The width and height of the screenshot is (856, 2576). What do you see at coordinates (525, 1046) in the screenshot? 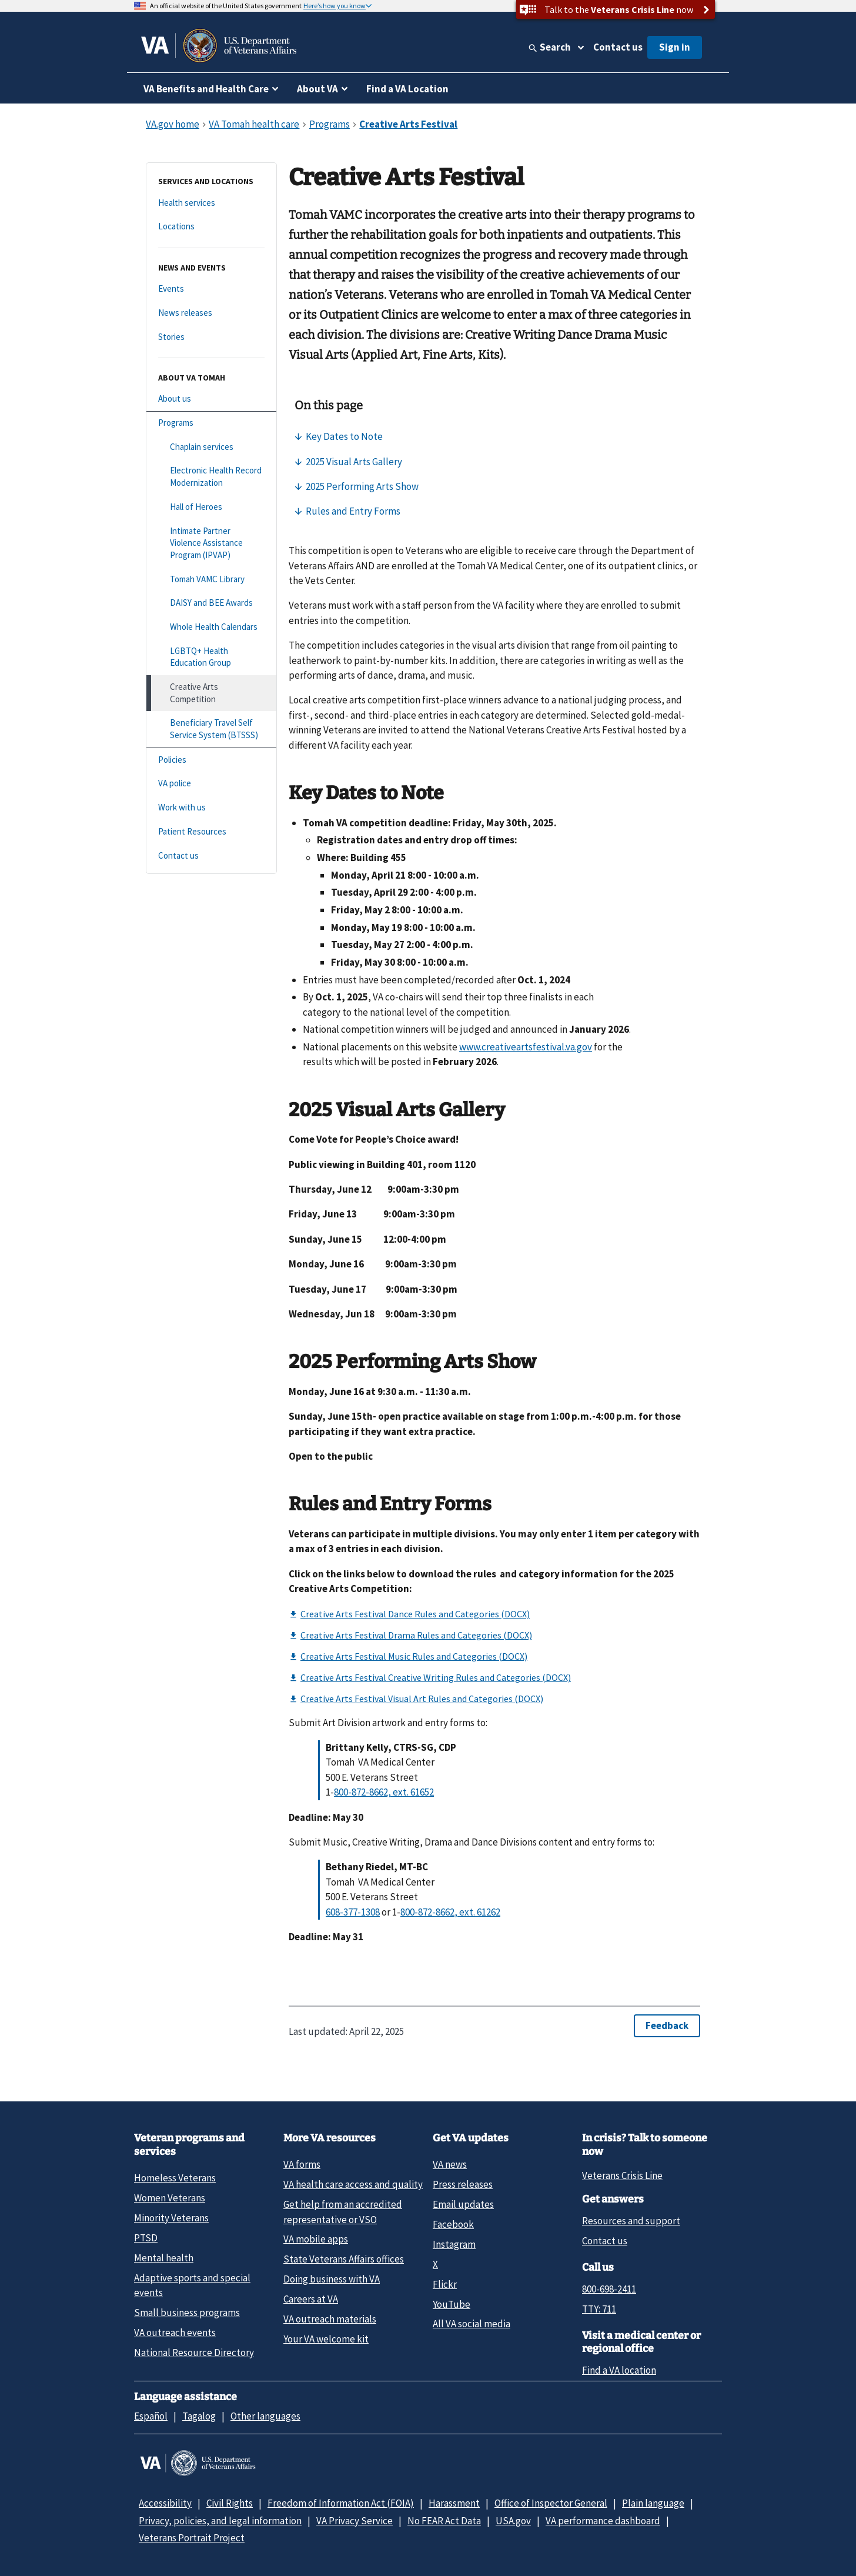
I see `www.creativeartsfestival.va.gov` at bounding box center [525, 1046].